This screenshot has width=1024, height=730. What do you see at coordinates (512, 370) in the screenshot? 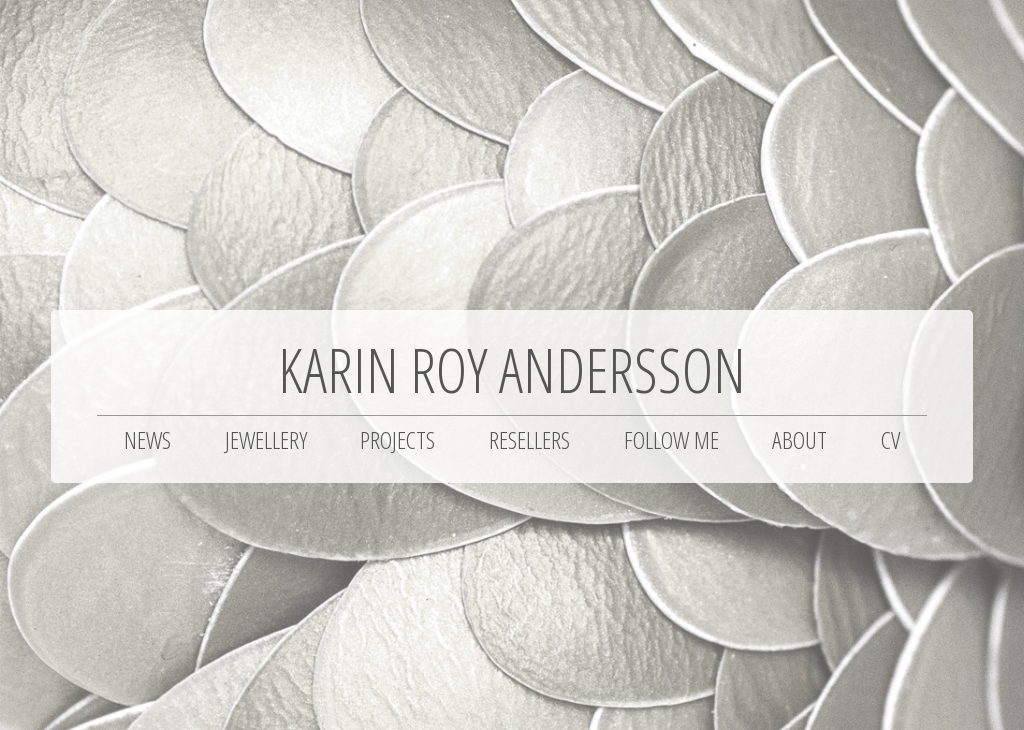
I see `Karin Roy Andersson` at bounding box center [512, 370].